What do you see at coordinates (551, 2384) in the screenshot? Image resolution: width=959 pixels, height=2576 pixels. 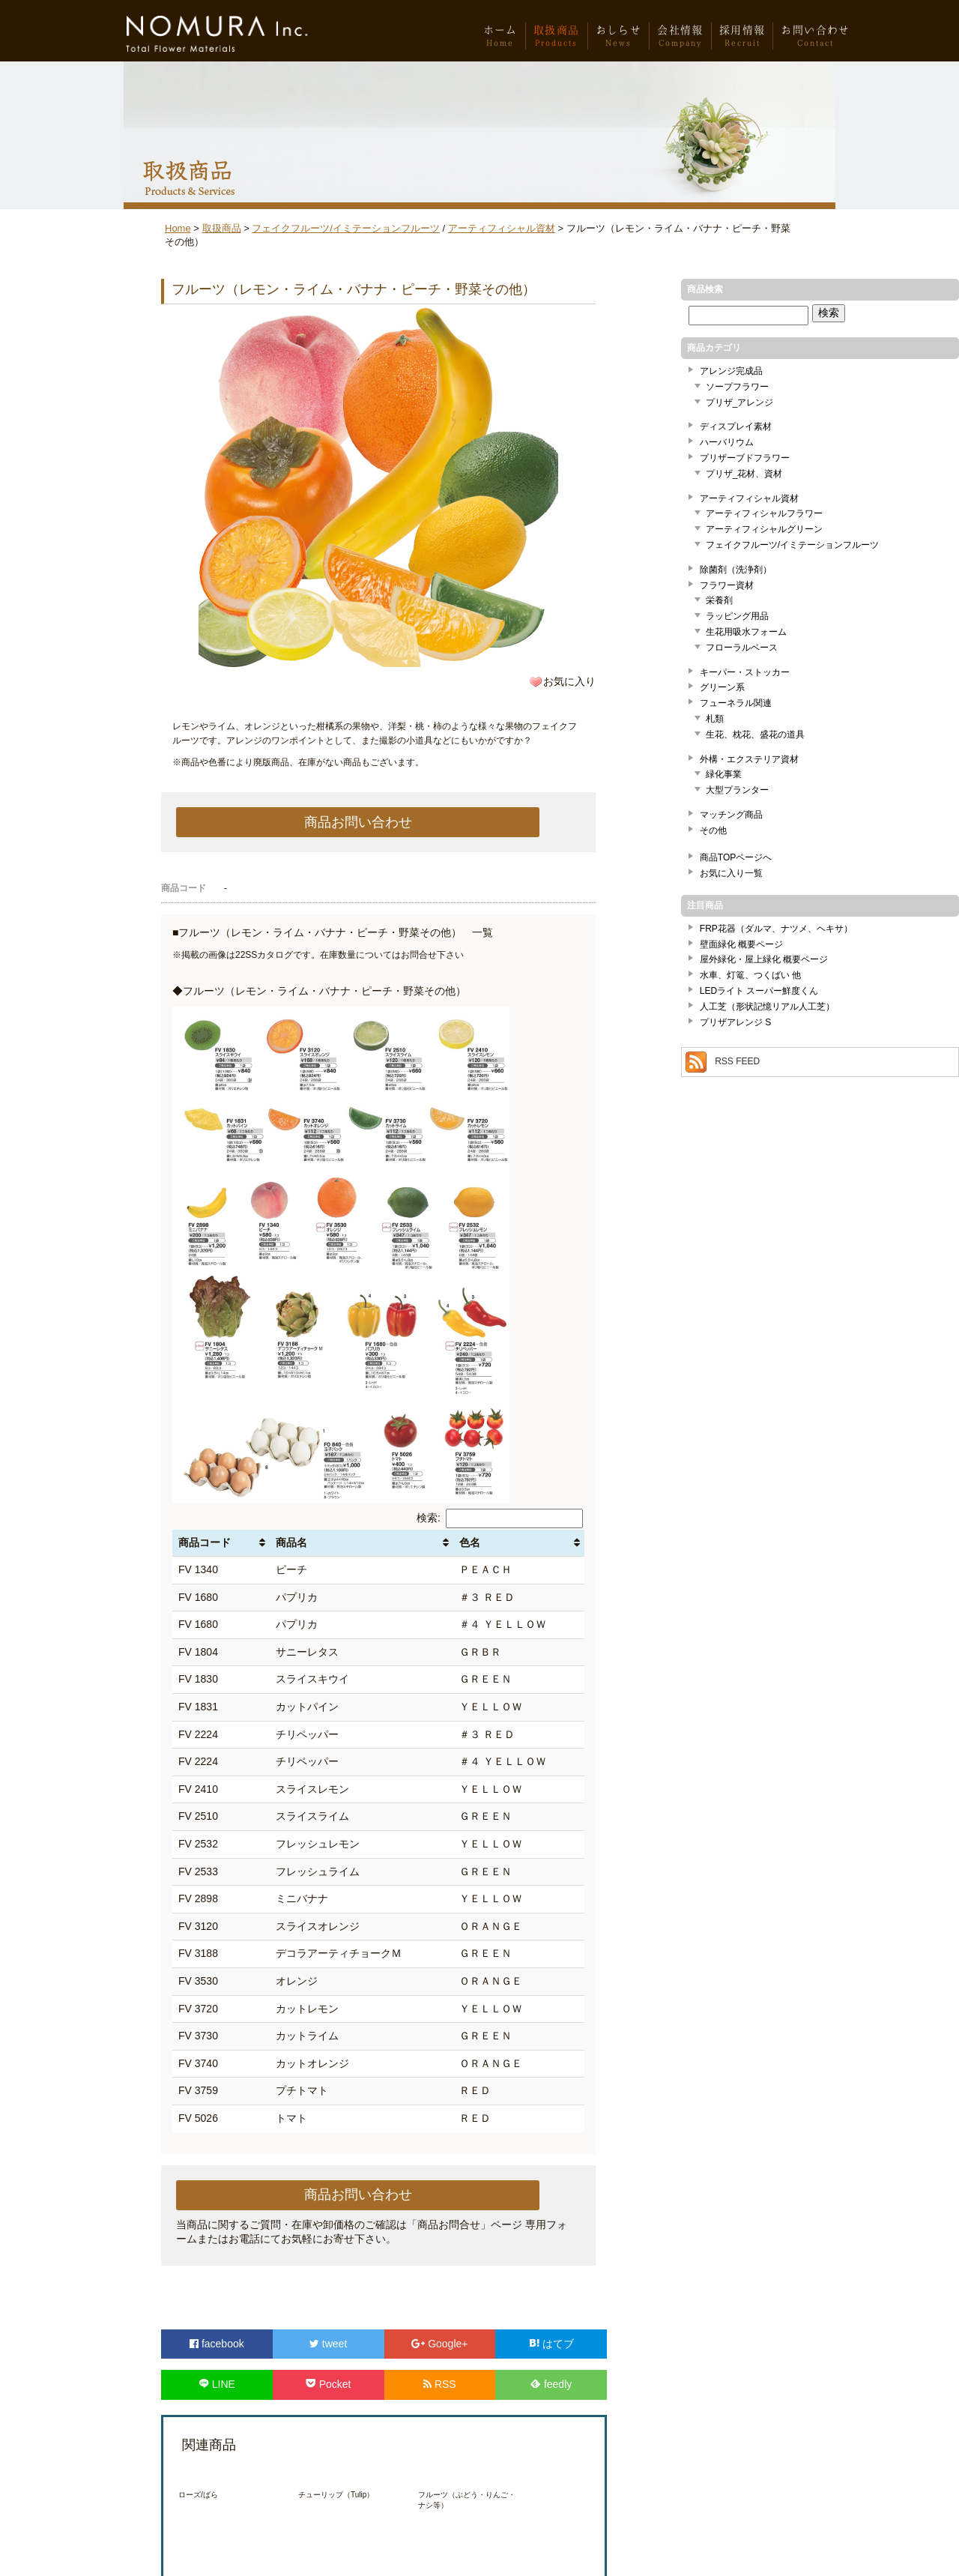 I see `feedly` at bounding box center [551, 2384].